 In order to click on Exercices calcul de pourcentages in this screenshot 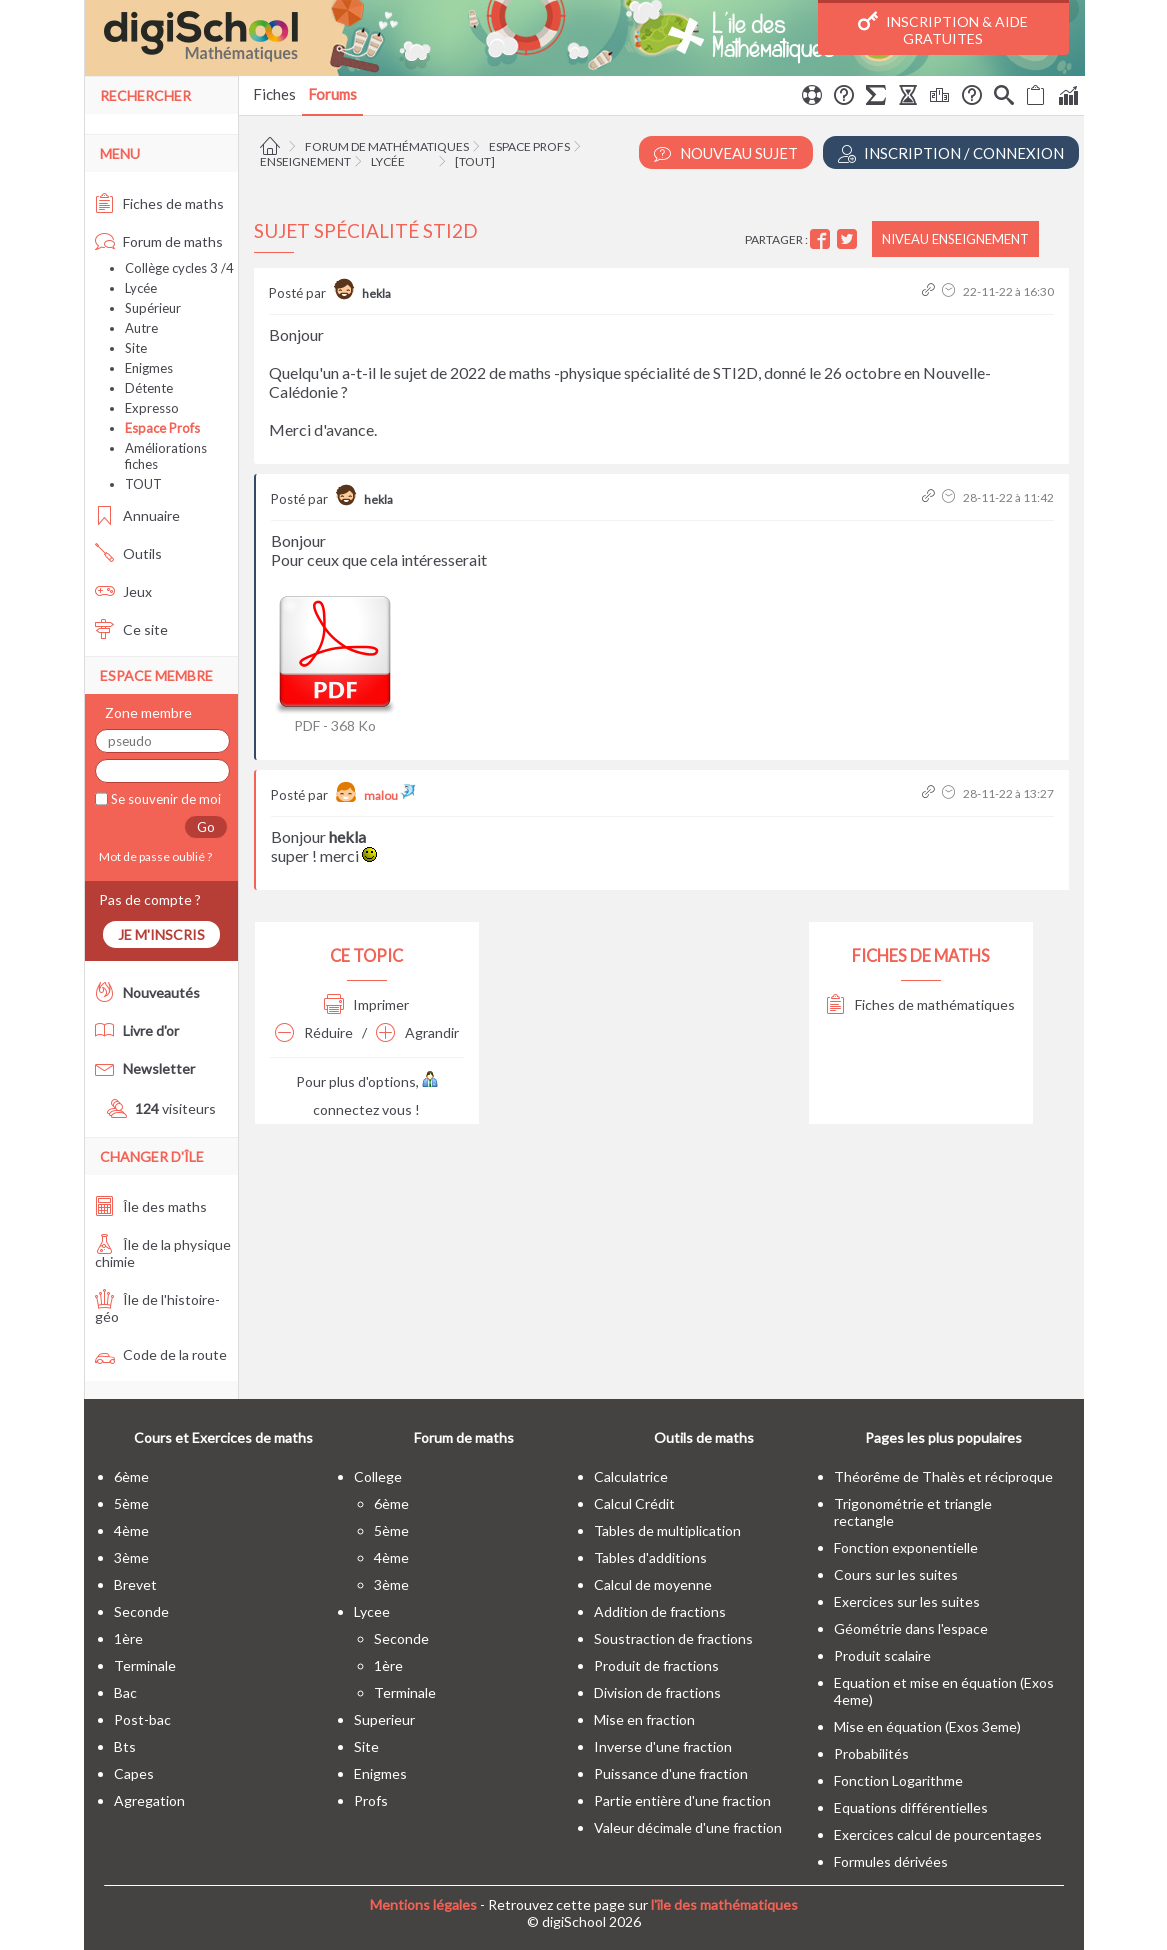, I will do `click(938, 1834)`.